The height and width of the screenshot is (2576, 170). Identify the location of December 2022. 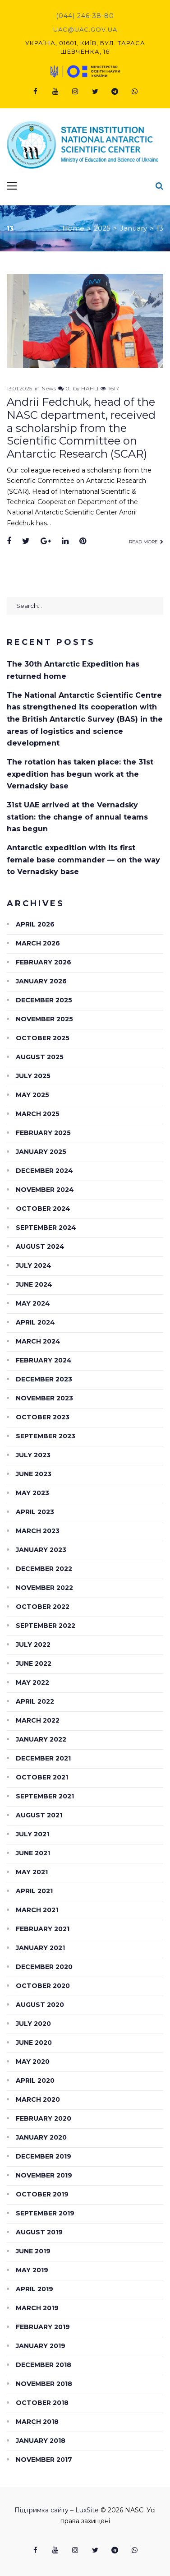
(44, 1569).